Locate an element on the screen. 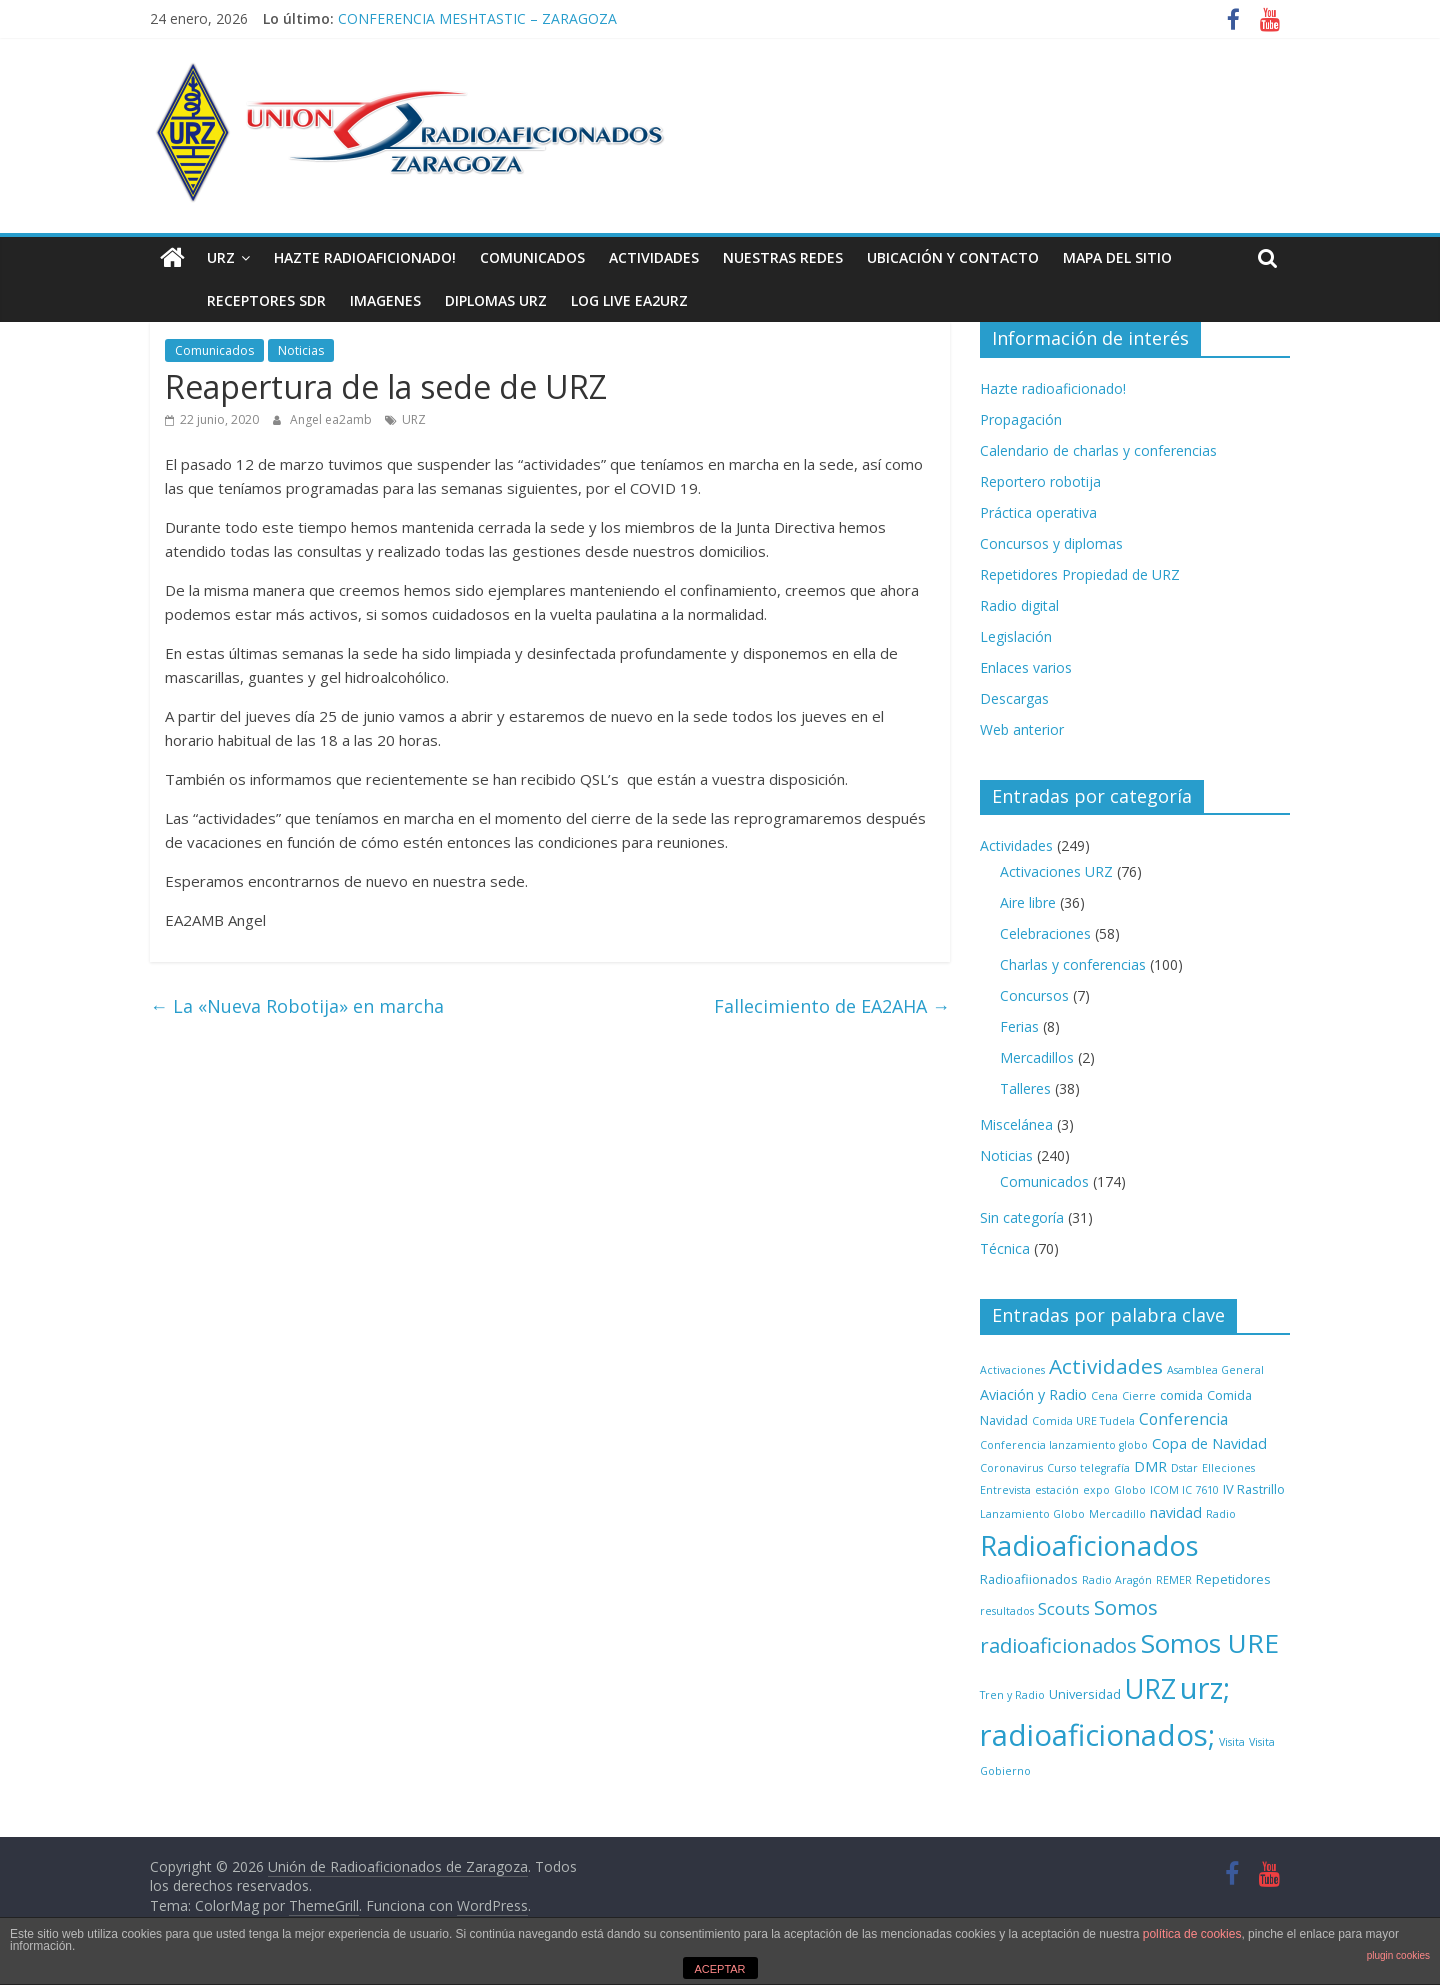 The image size is (1440, 1985). Ubicación y contacto is located at coordinates (953, 257).